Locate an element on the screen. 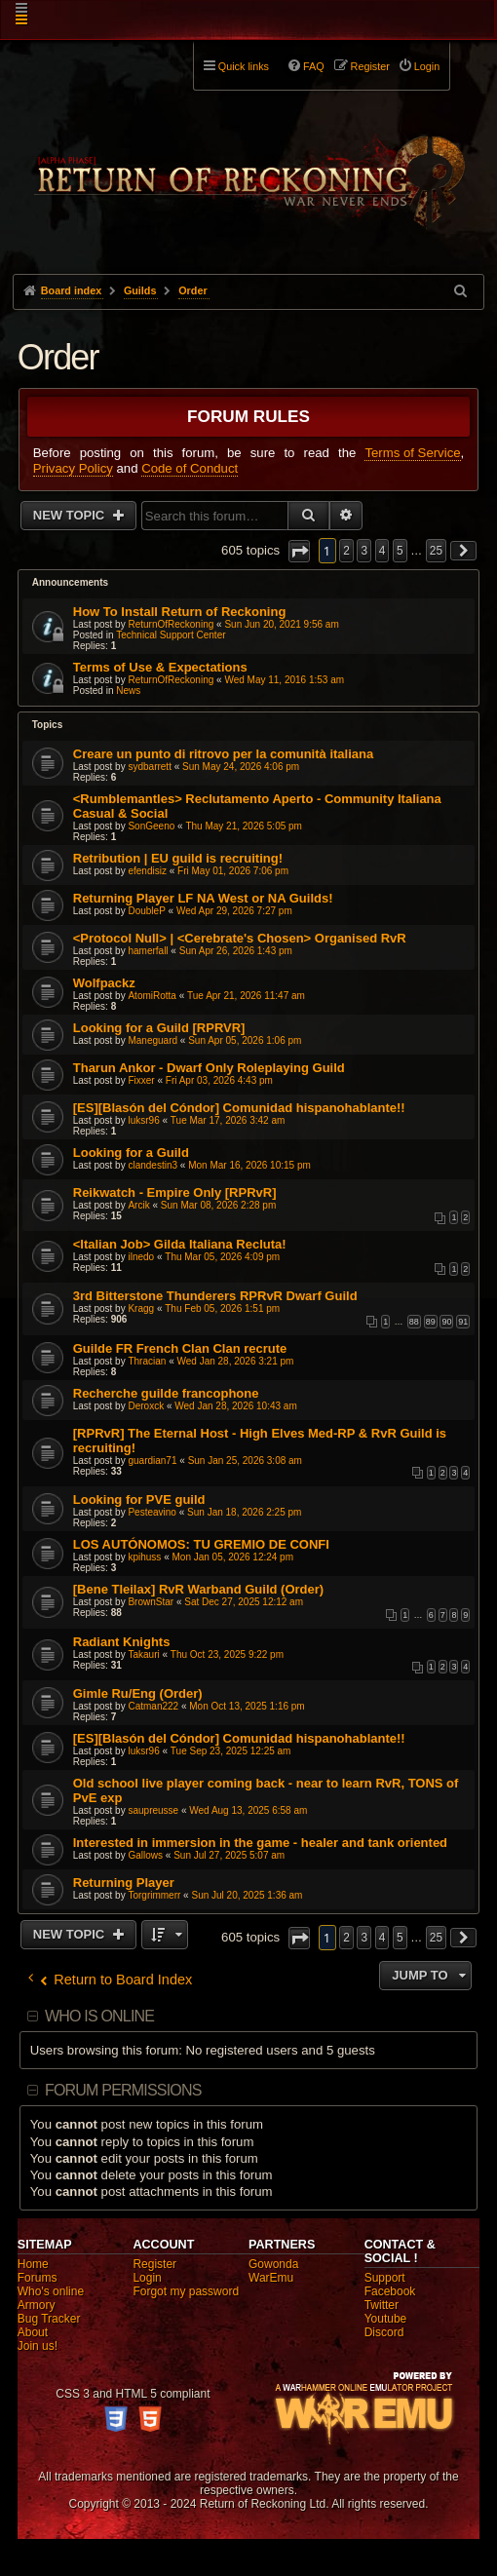 The image size is (497, 2576). Tharun Ankor - Dwarf Only Roleplaying Guild is located at coordinates (209, 1067).